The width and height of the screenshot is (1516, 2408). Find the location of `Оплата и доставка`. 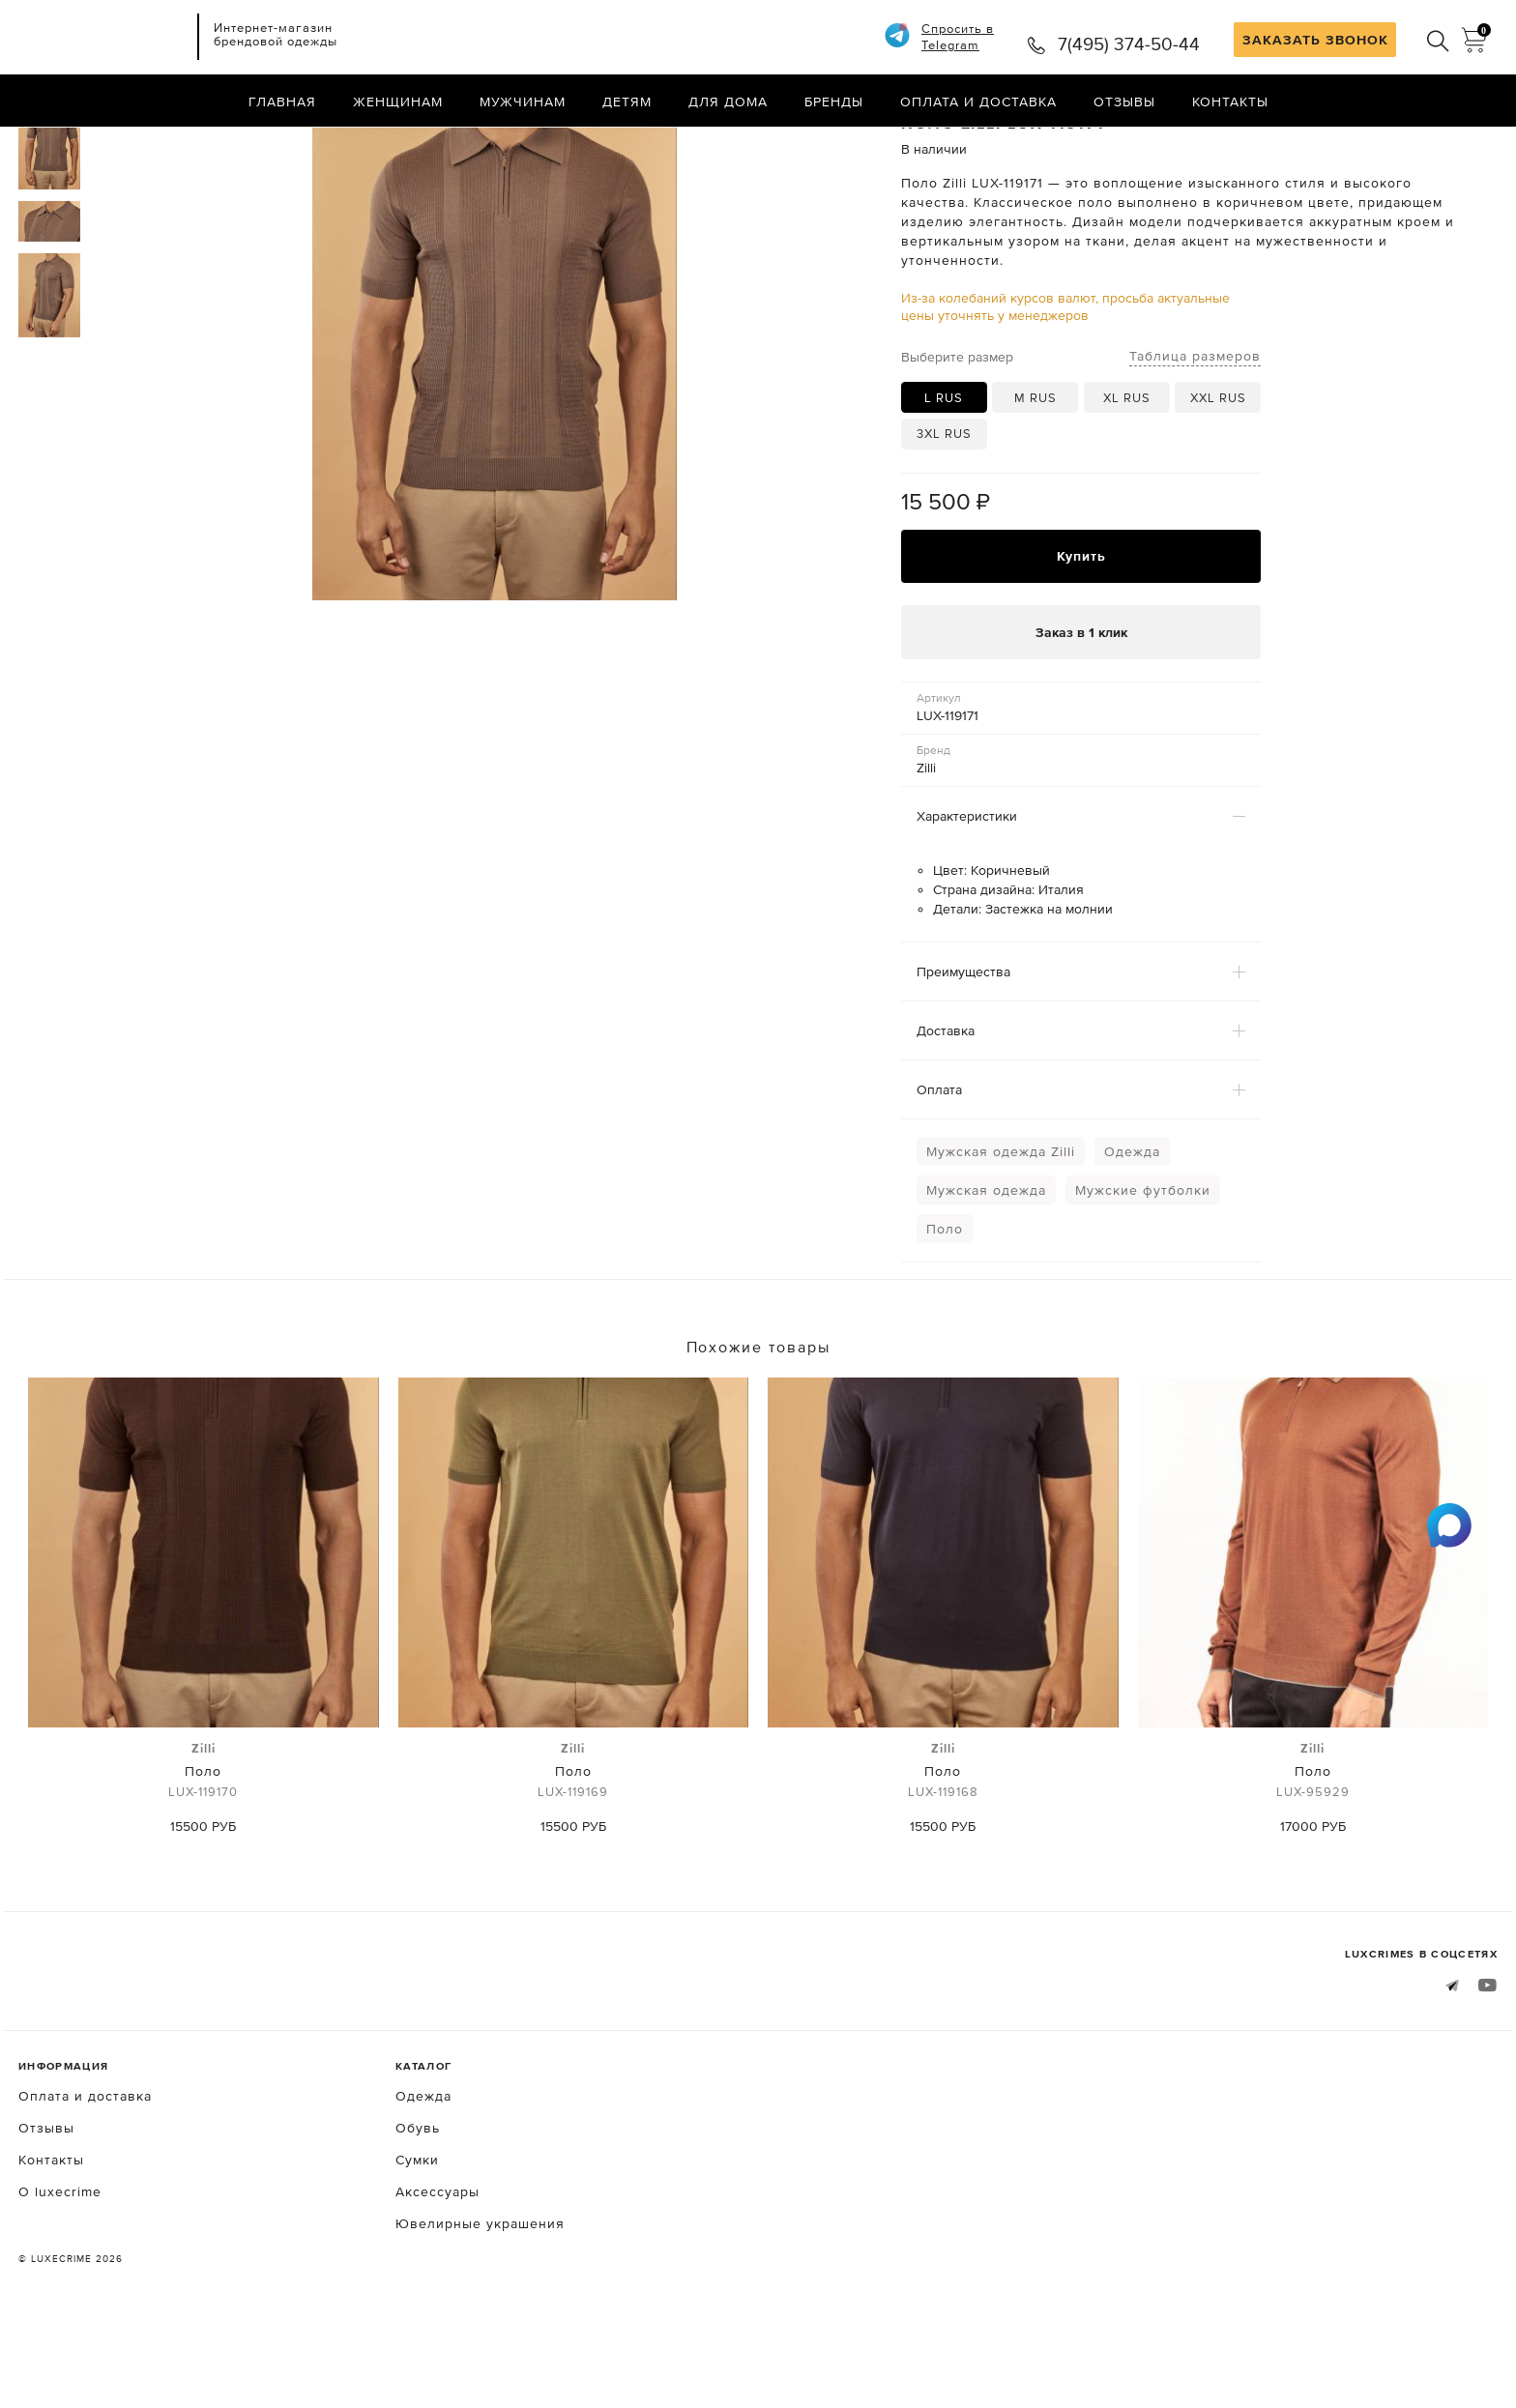

Оплата и доставка is located at coordinates (978, 101).